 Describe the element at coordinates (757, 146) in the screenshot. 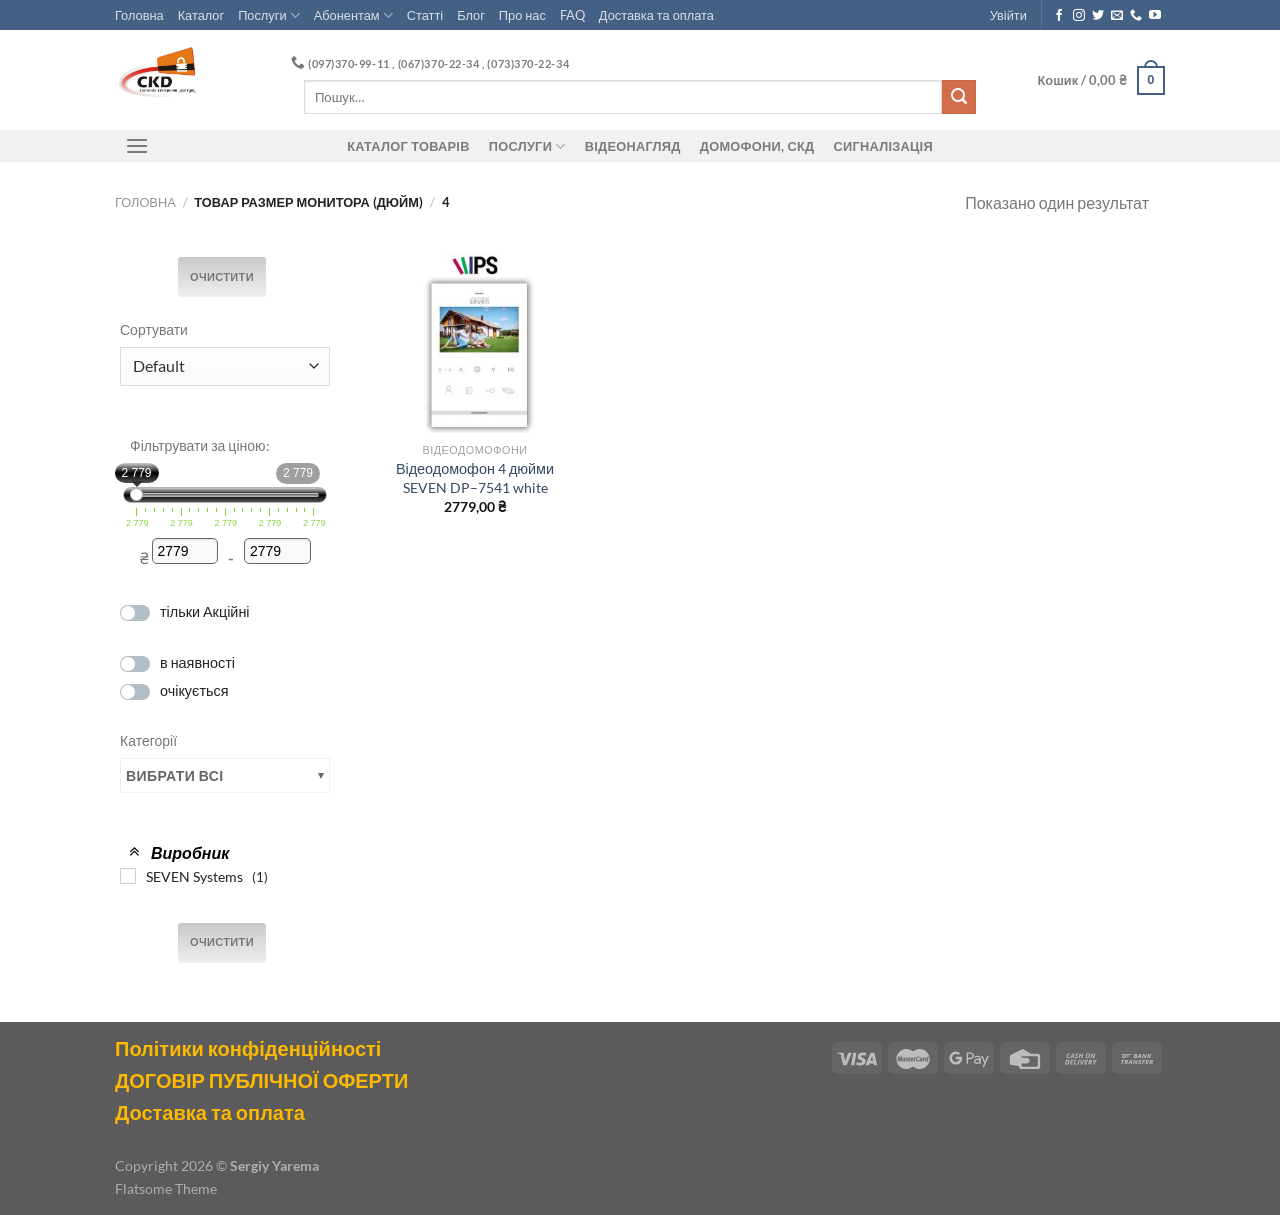

I see `ДОМОФОНИ, СКД` at that location.